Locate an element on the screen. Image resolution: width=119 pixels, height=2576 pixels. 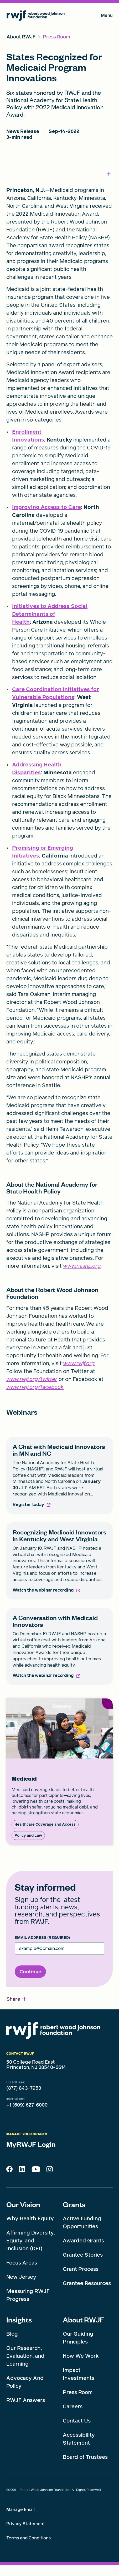
Our Research, Evaluation, and Learning is located at coordinates (25, 2355).